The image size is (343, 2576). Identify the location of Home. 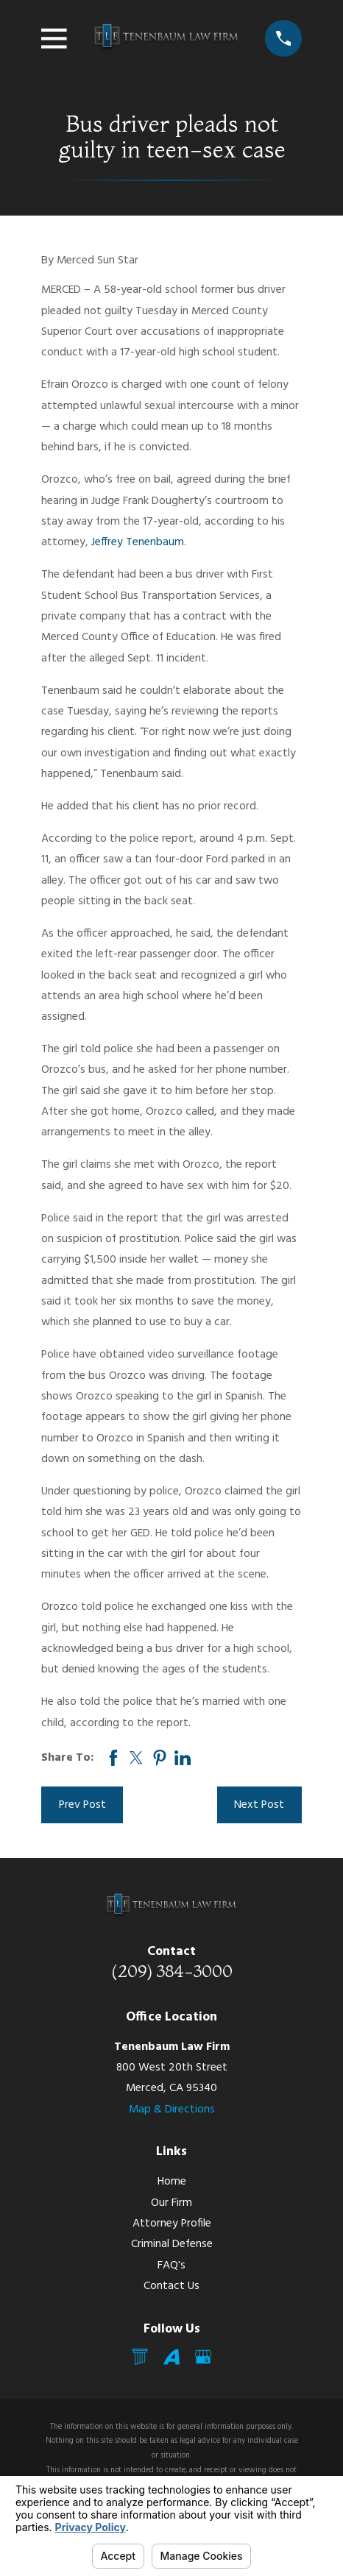
(172, 2181).